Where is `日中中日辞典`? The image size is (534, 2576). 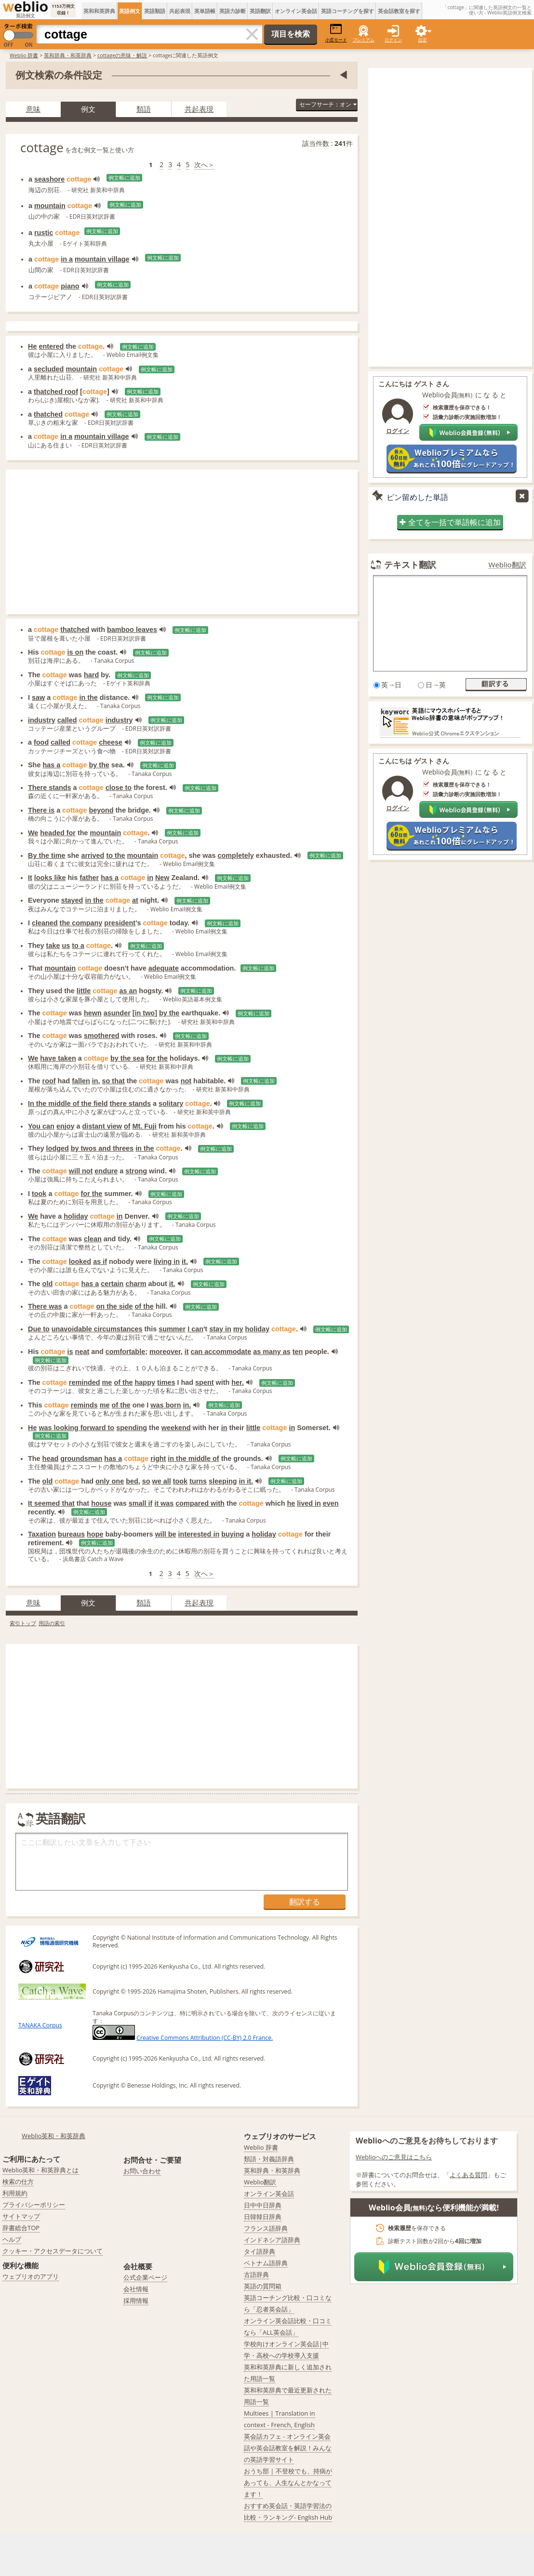 日中中日辞典 is located at coordinates (262, 2205).